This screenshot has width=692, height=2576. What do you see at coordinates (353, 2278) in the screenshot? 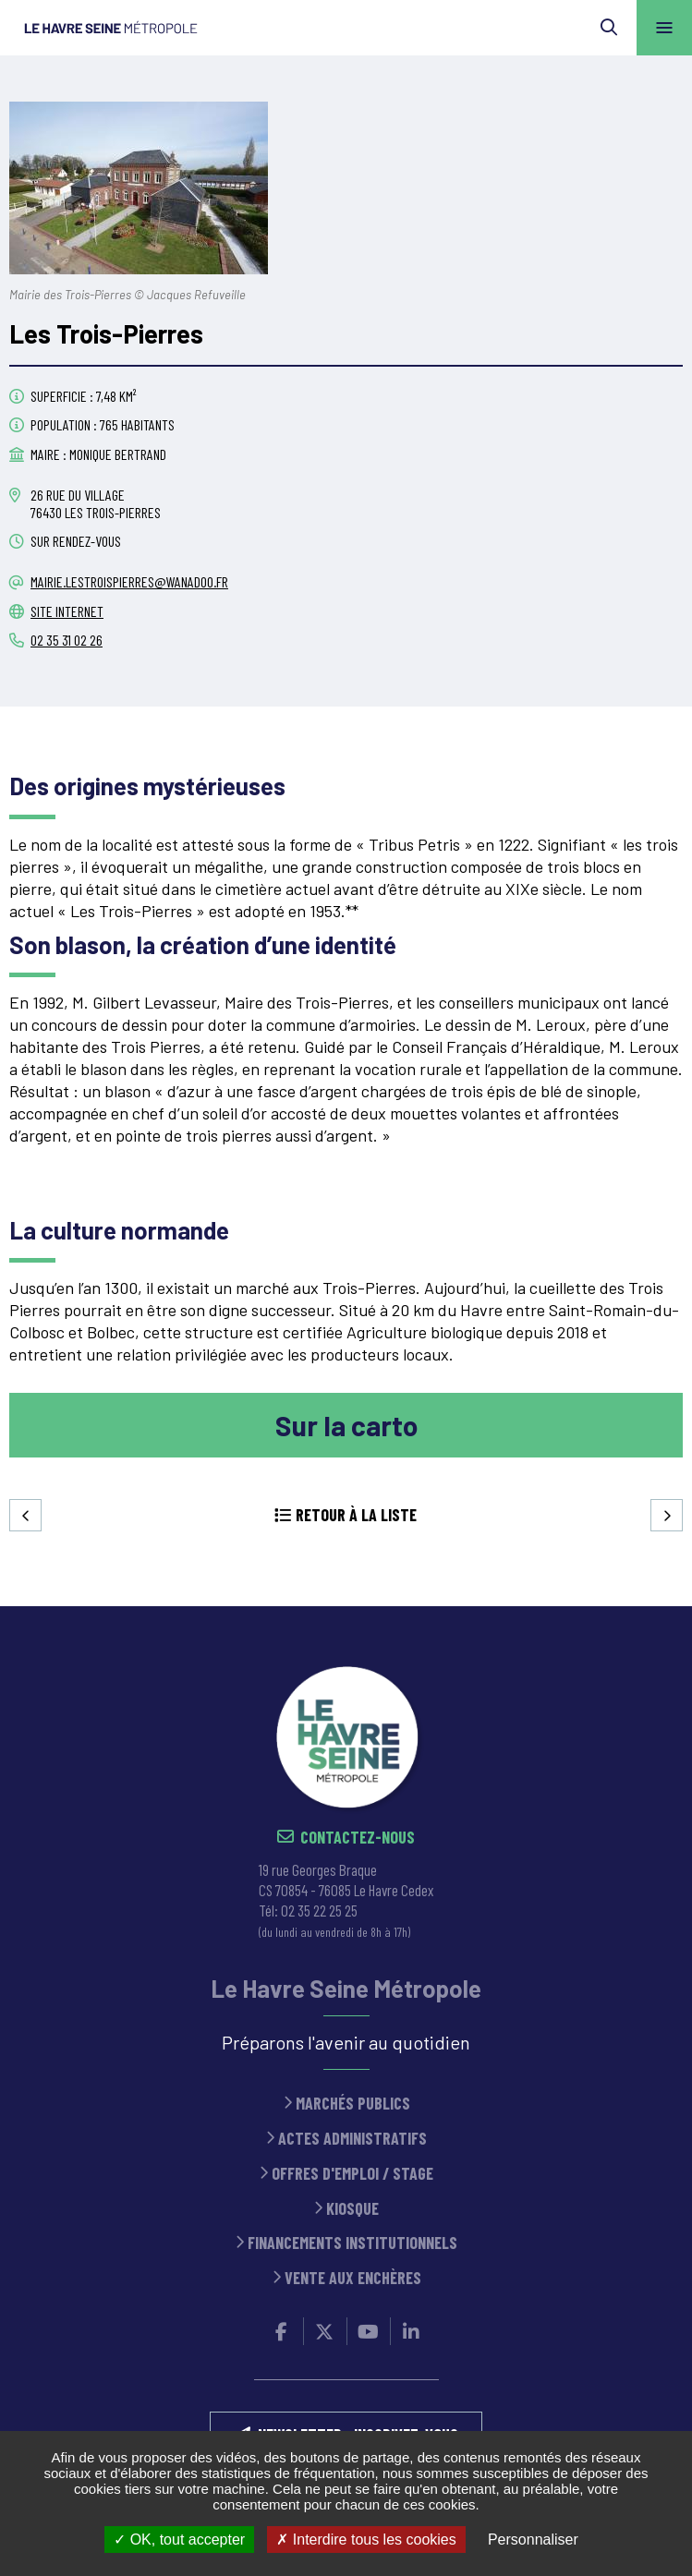
I see `Vente aux enchères` at bounding box center [353, 2278].